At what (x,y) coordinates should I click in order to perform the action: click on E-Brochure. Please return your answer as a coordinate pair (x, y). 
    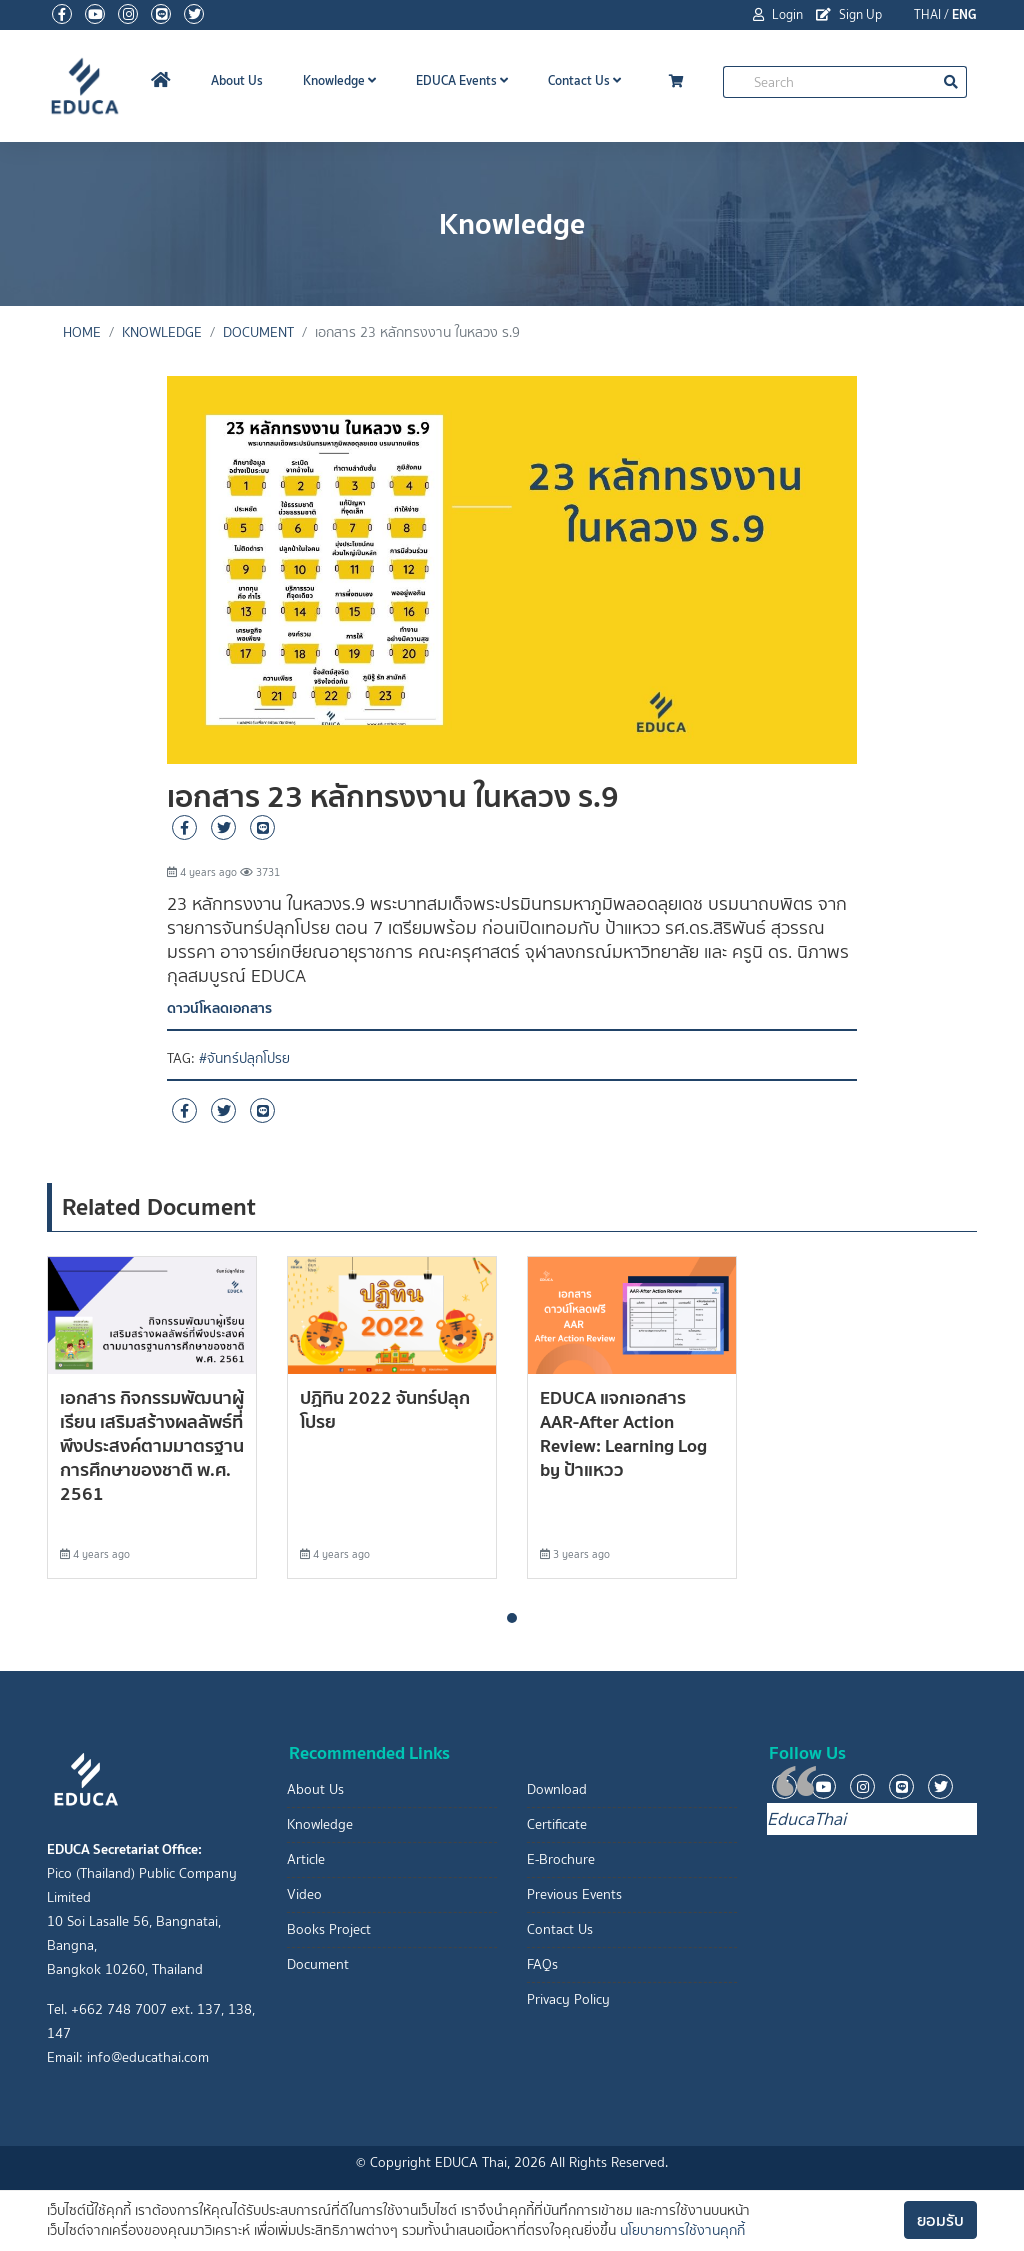
    Looking at the image, I should click on (561, 1859).